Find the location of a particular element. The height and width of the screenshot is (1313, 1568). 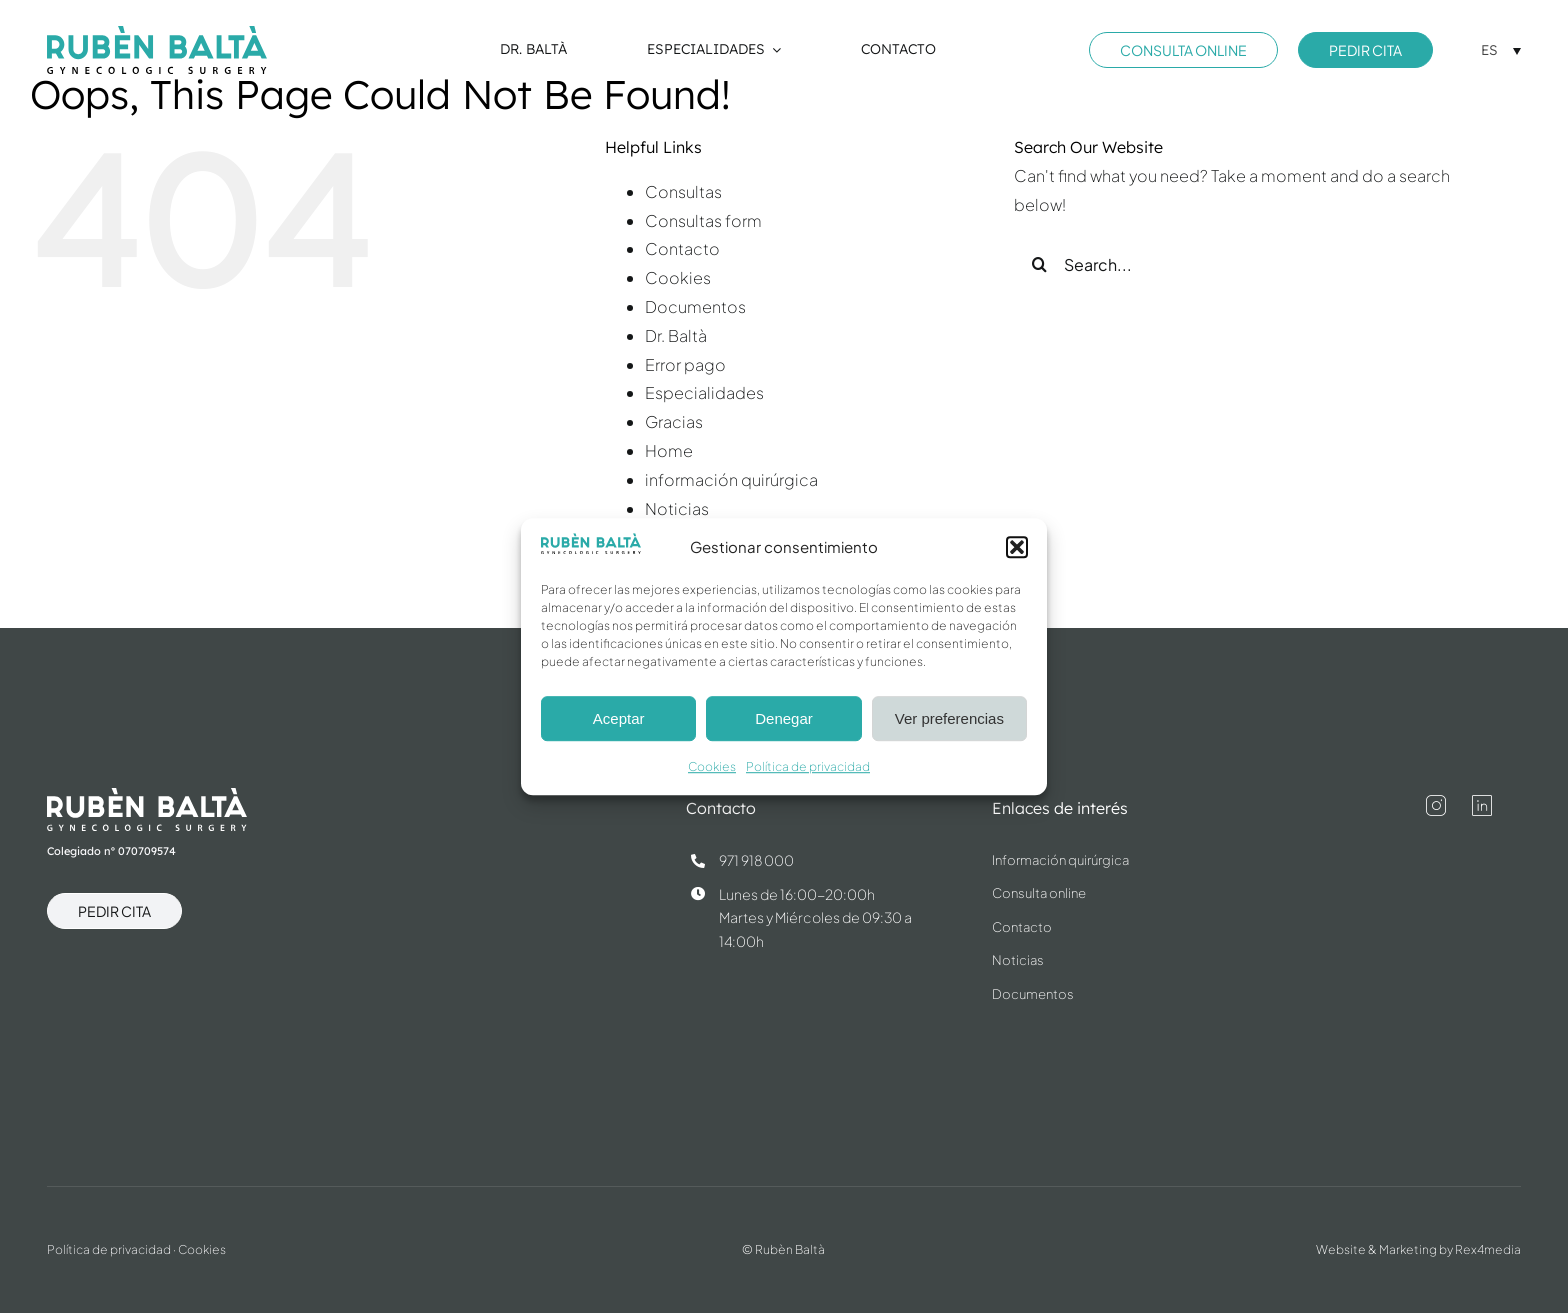

Aceptar is located at coordinates (619, 718).